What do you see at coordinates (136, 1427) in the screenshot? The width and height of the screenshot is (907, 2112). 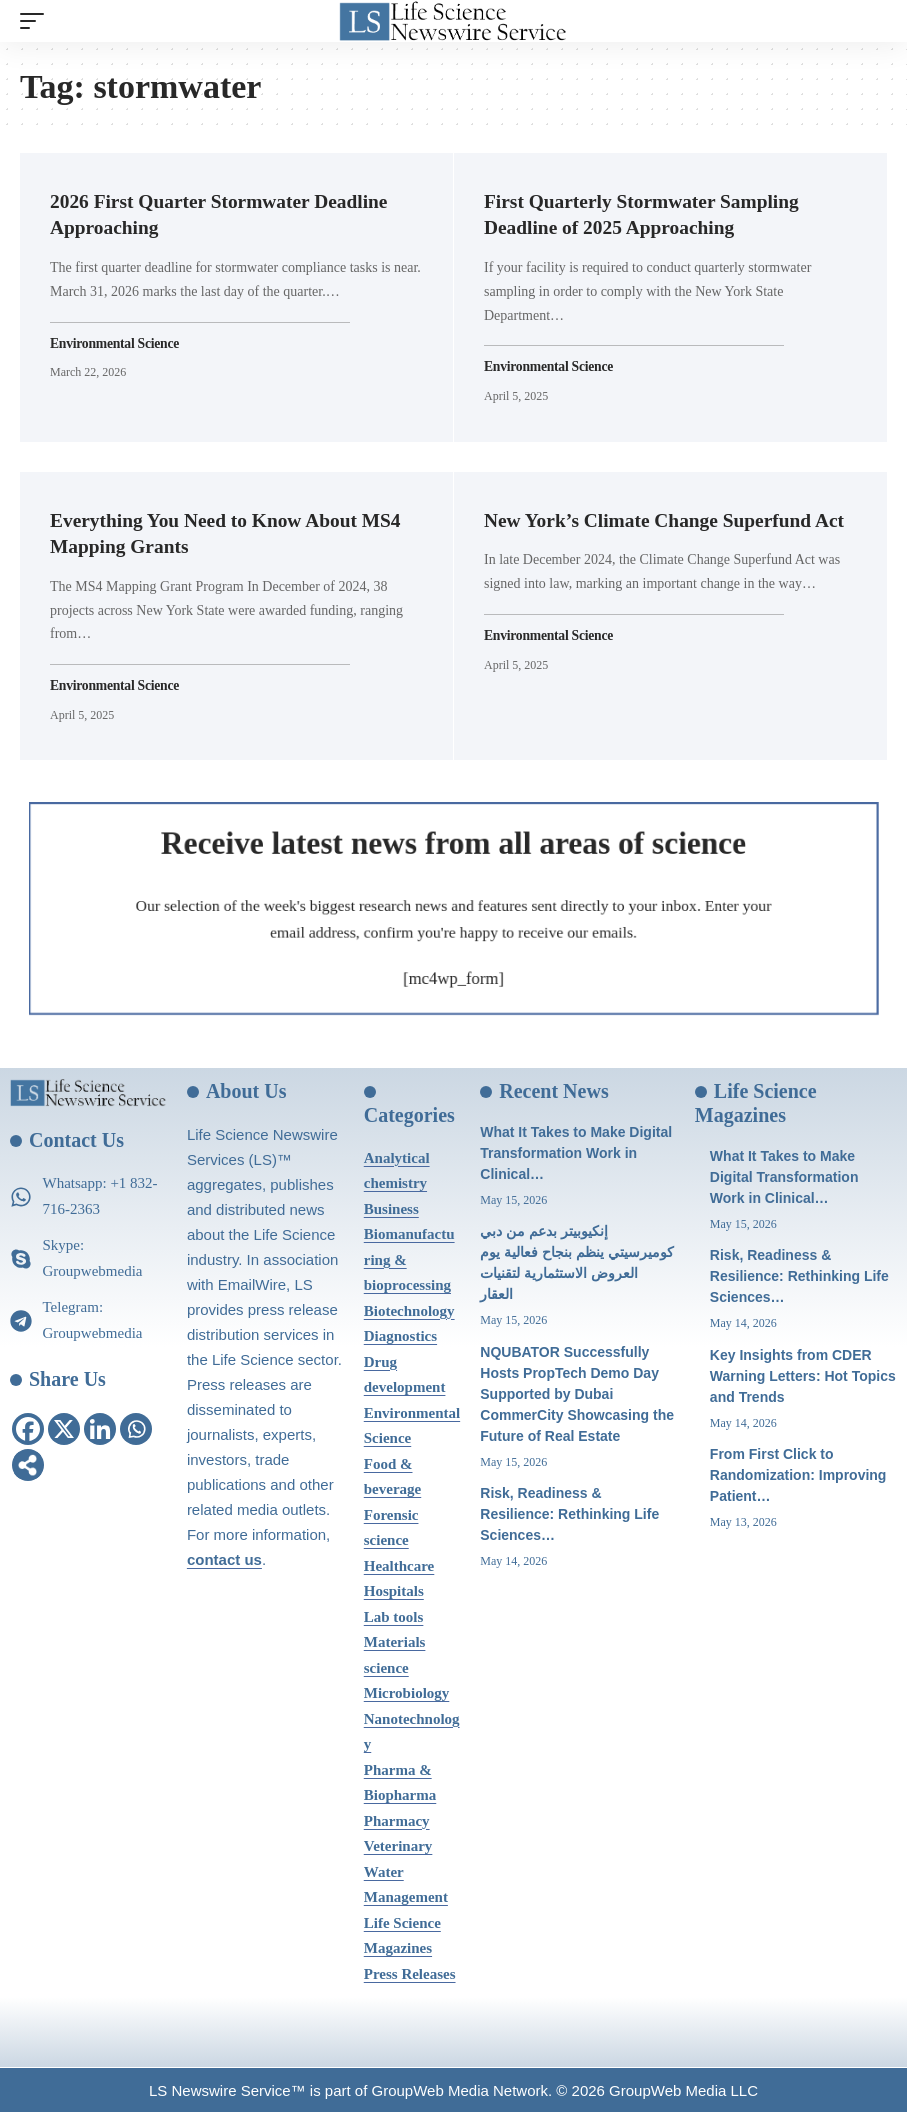 I see `[Whatsapp]` at bounding box center [136, 1427].